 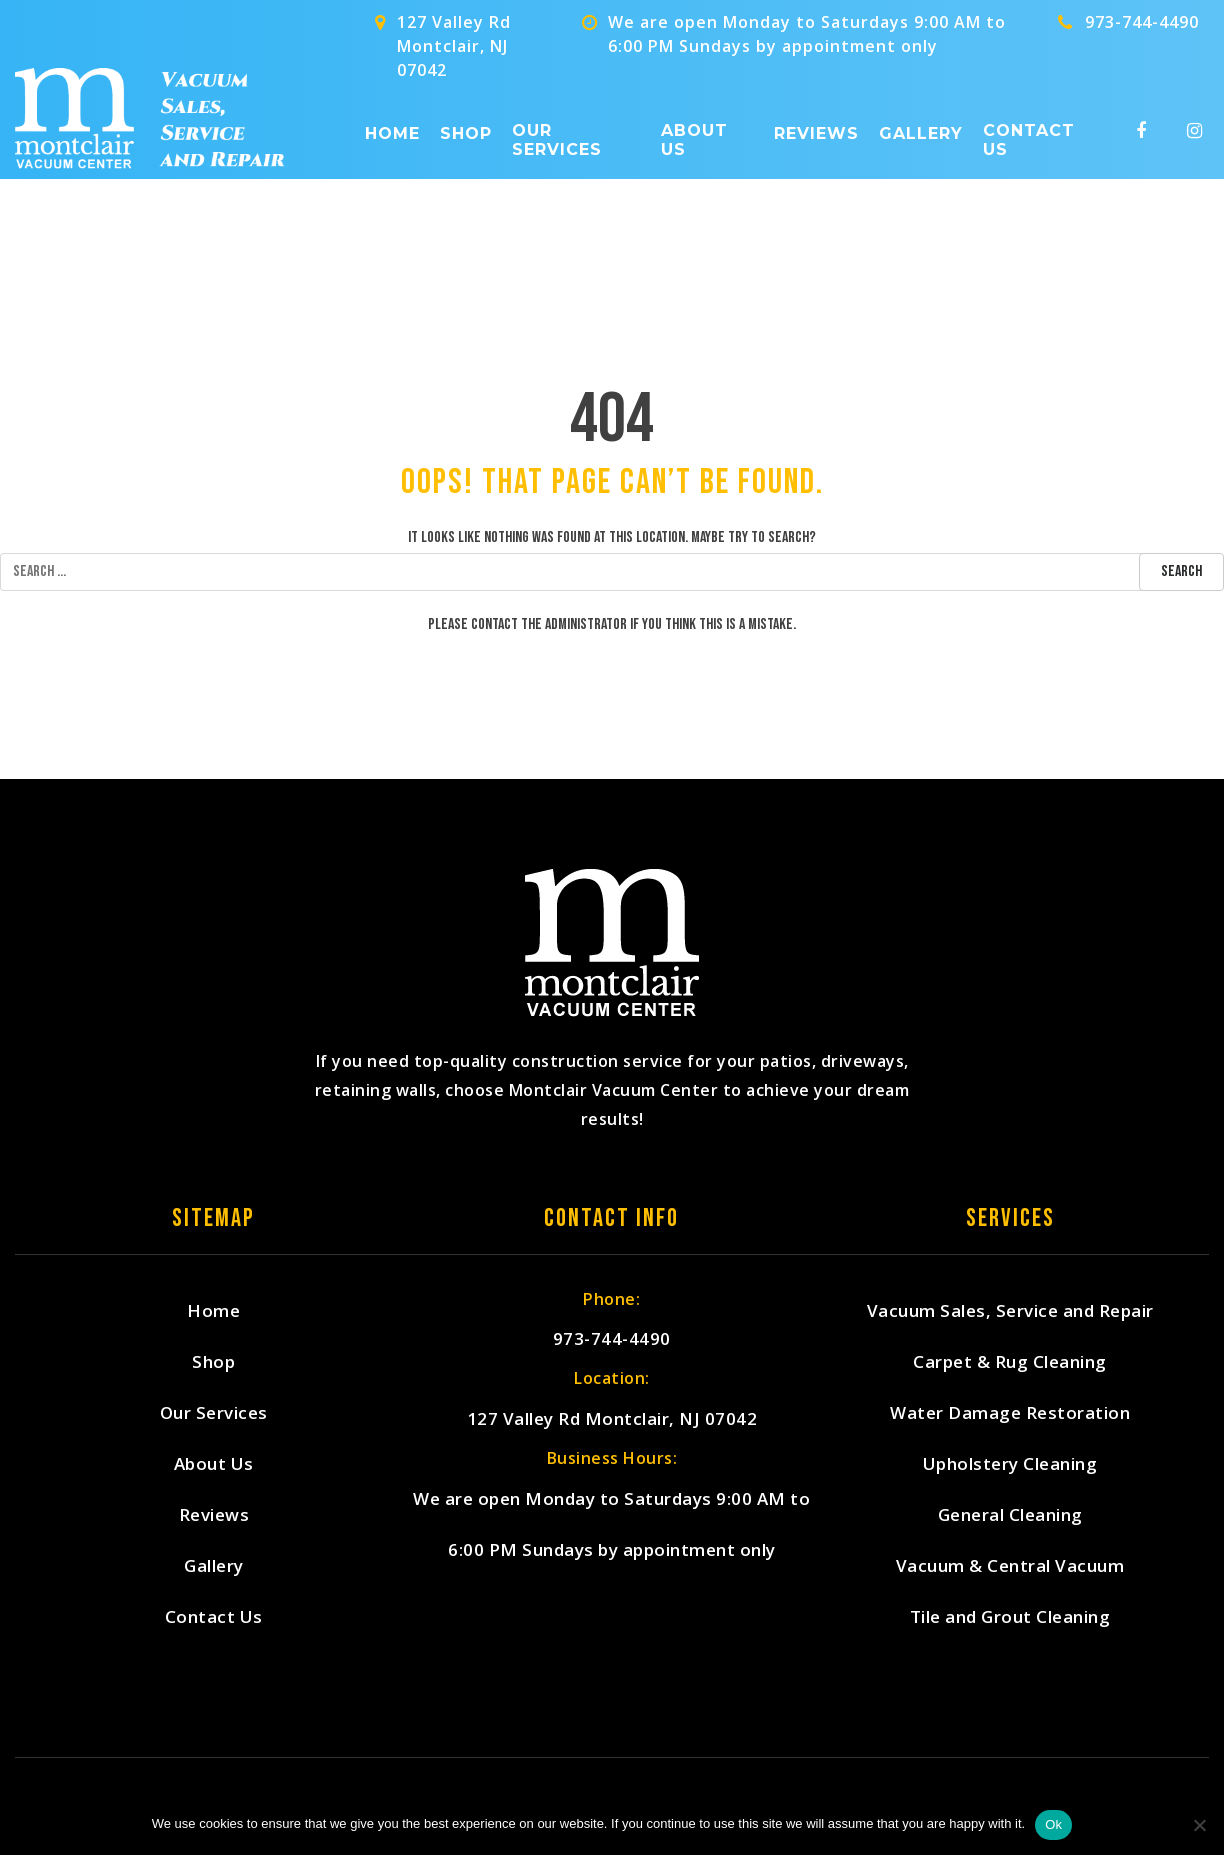 What do you see at coordinates (921, 133) in the screenshot?
I see `Gallery` at bounding box center [921, 133].